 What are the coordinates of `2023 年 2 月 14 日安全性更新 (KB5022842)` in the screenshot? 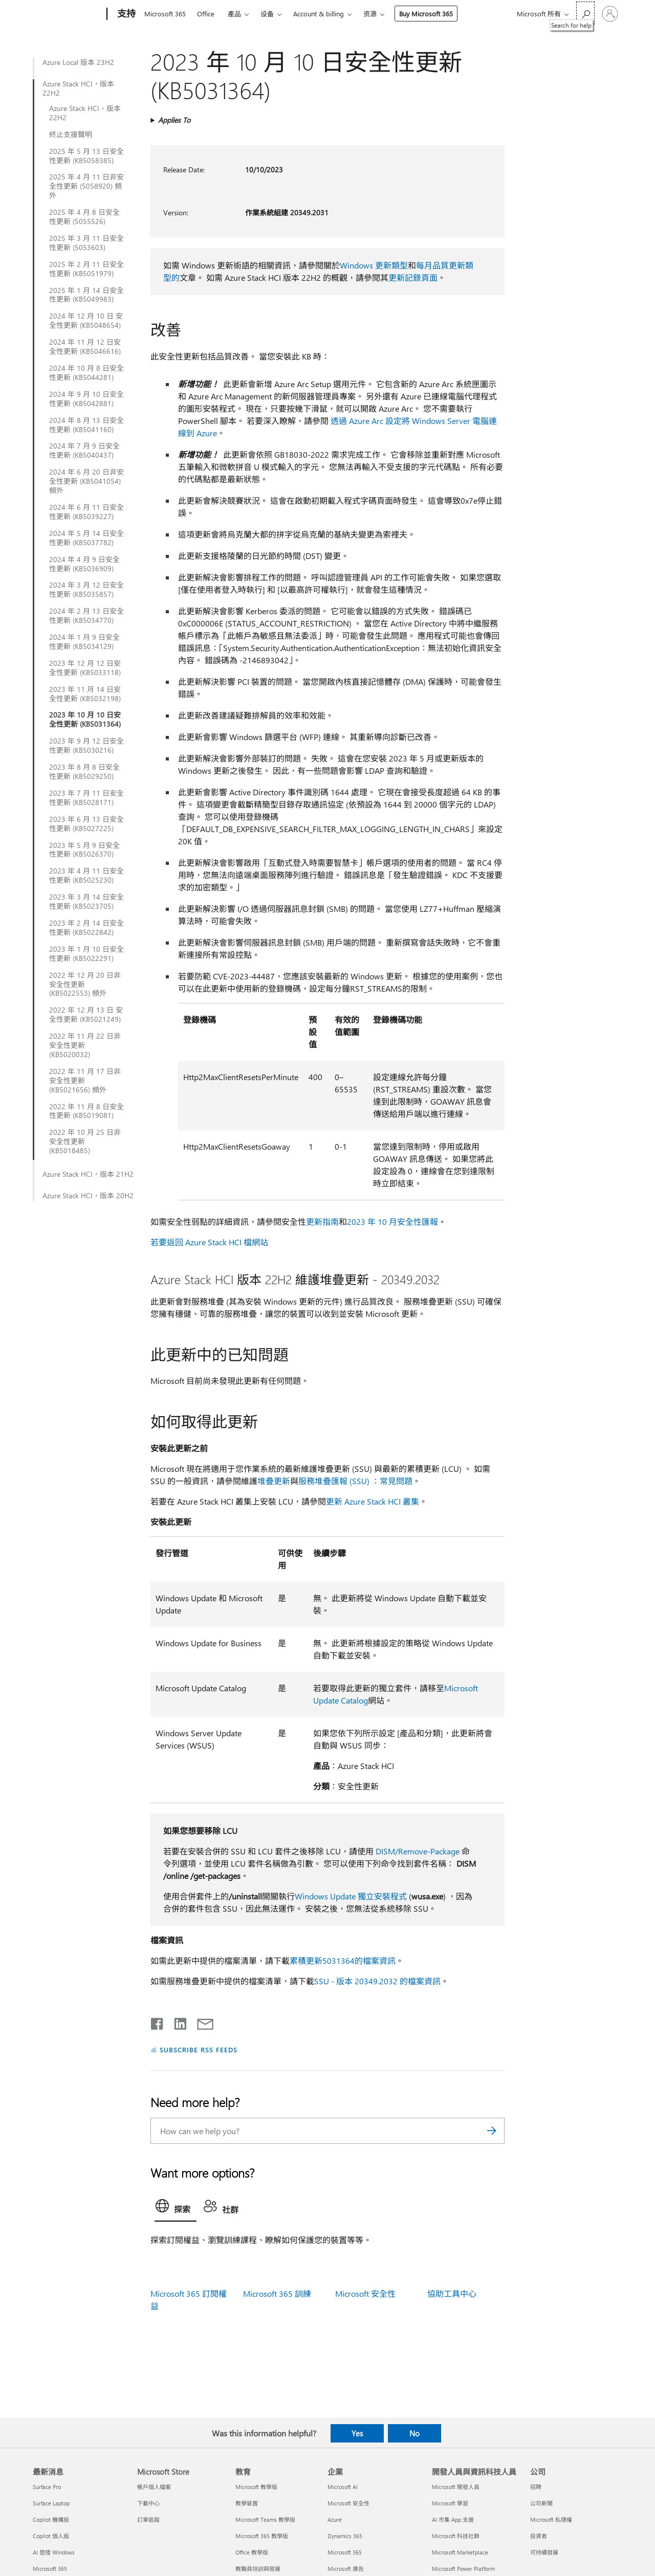 It's located at (86, 928).